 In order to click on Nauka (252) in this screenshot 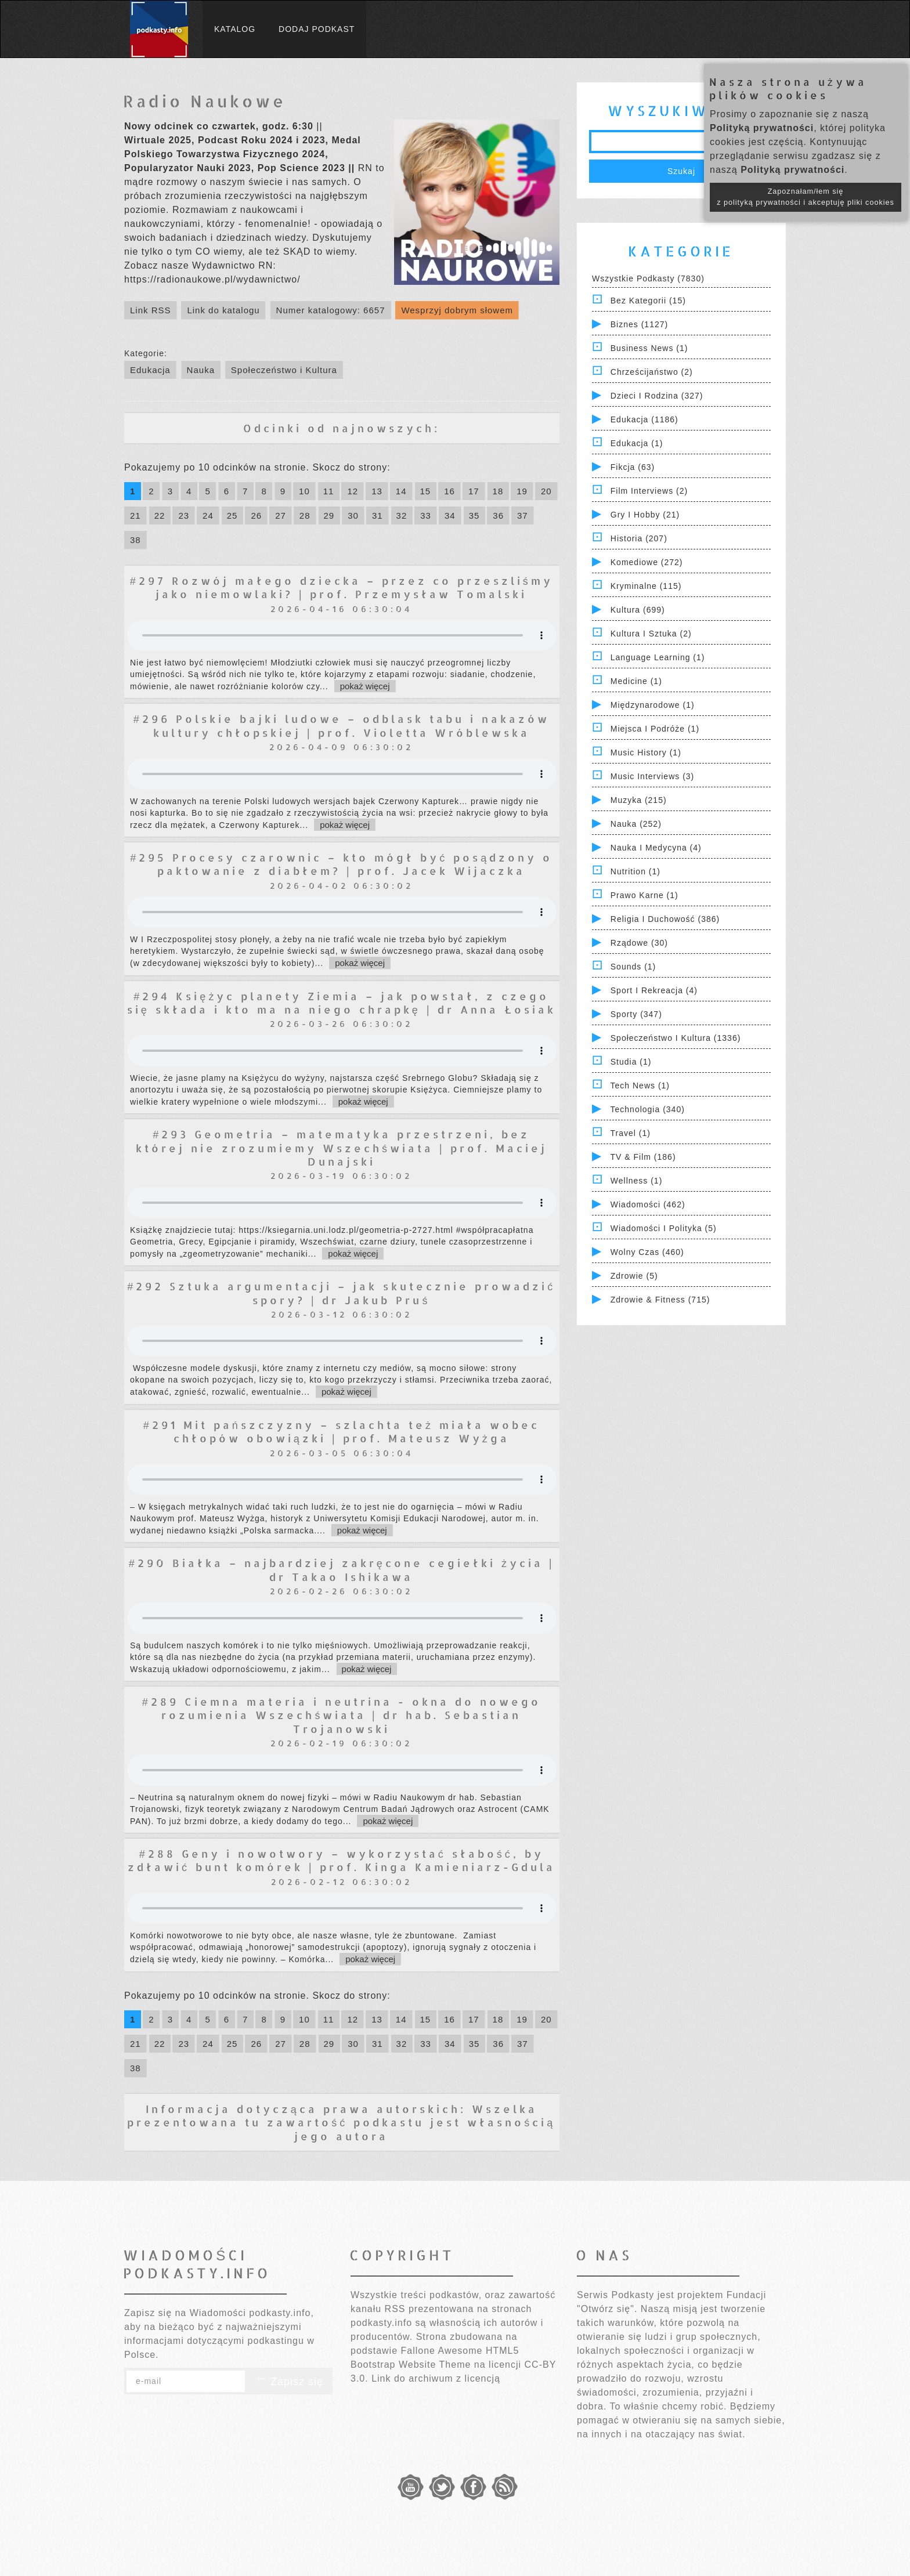, I will do `click(636, 823)`.